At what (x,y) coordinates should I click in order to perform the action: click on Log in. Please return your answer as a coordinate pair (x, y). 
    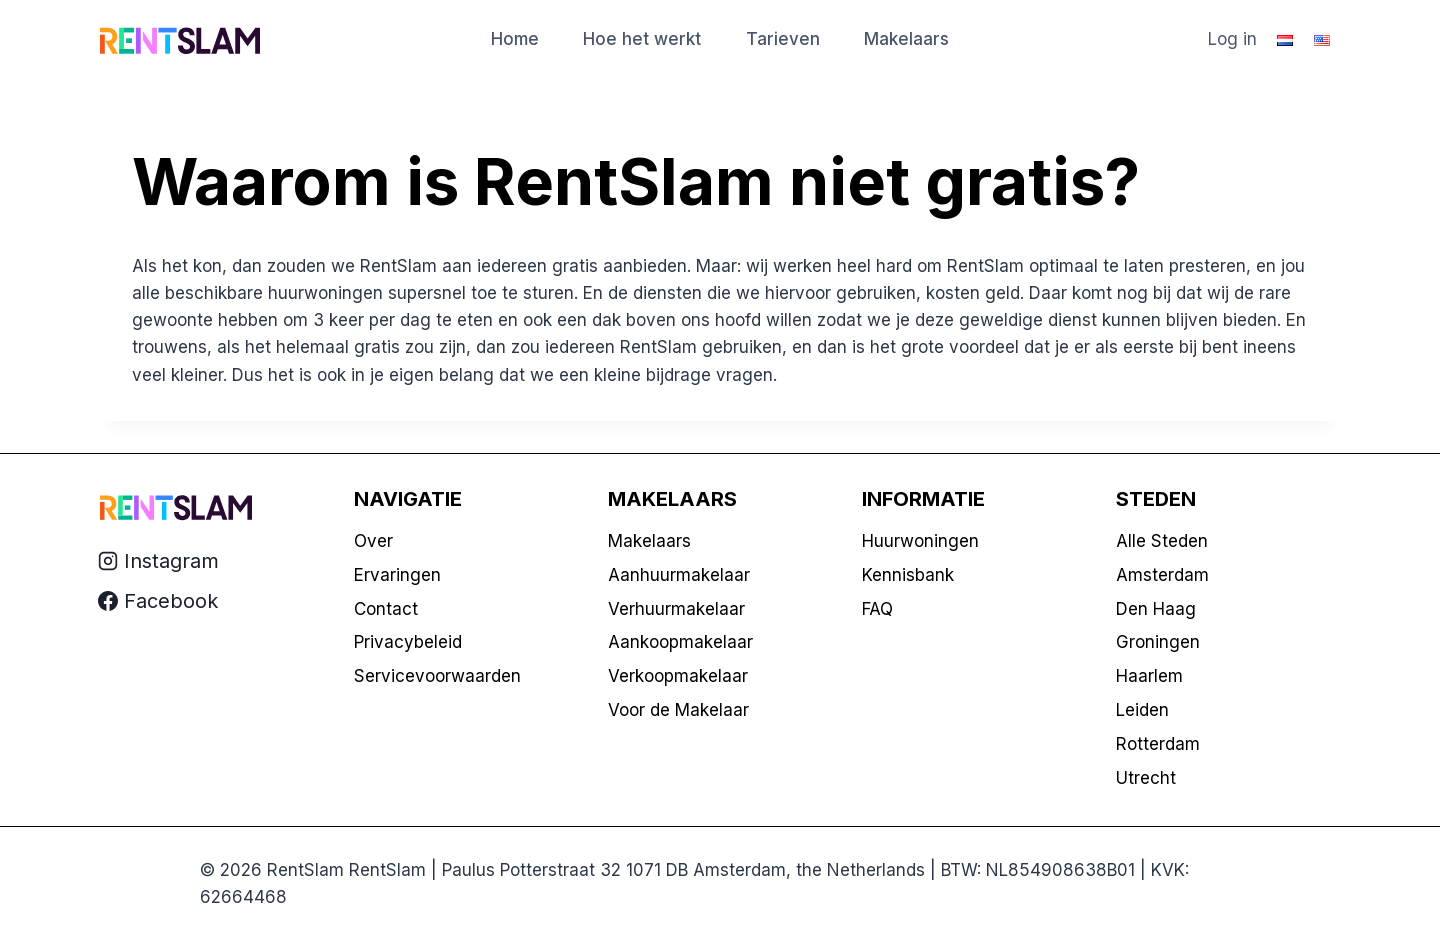
    Looking at the image, I should click on (1232, 39).